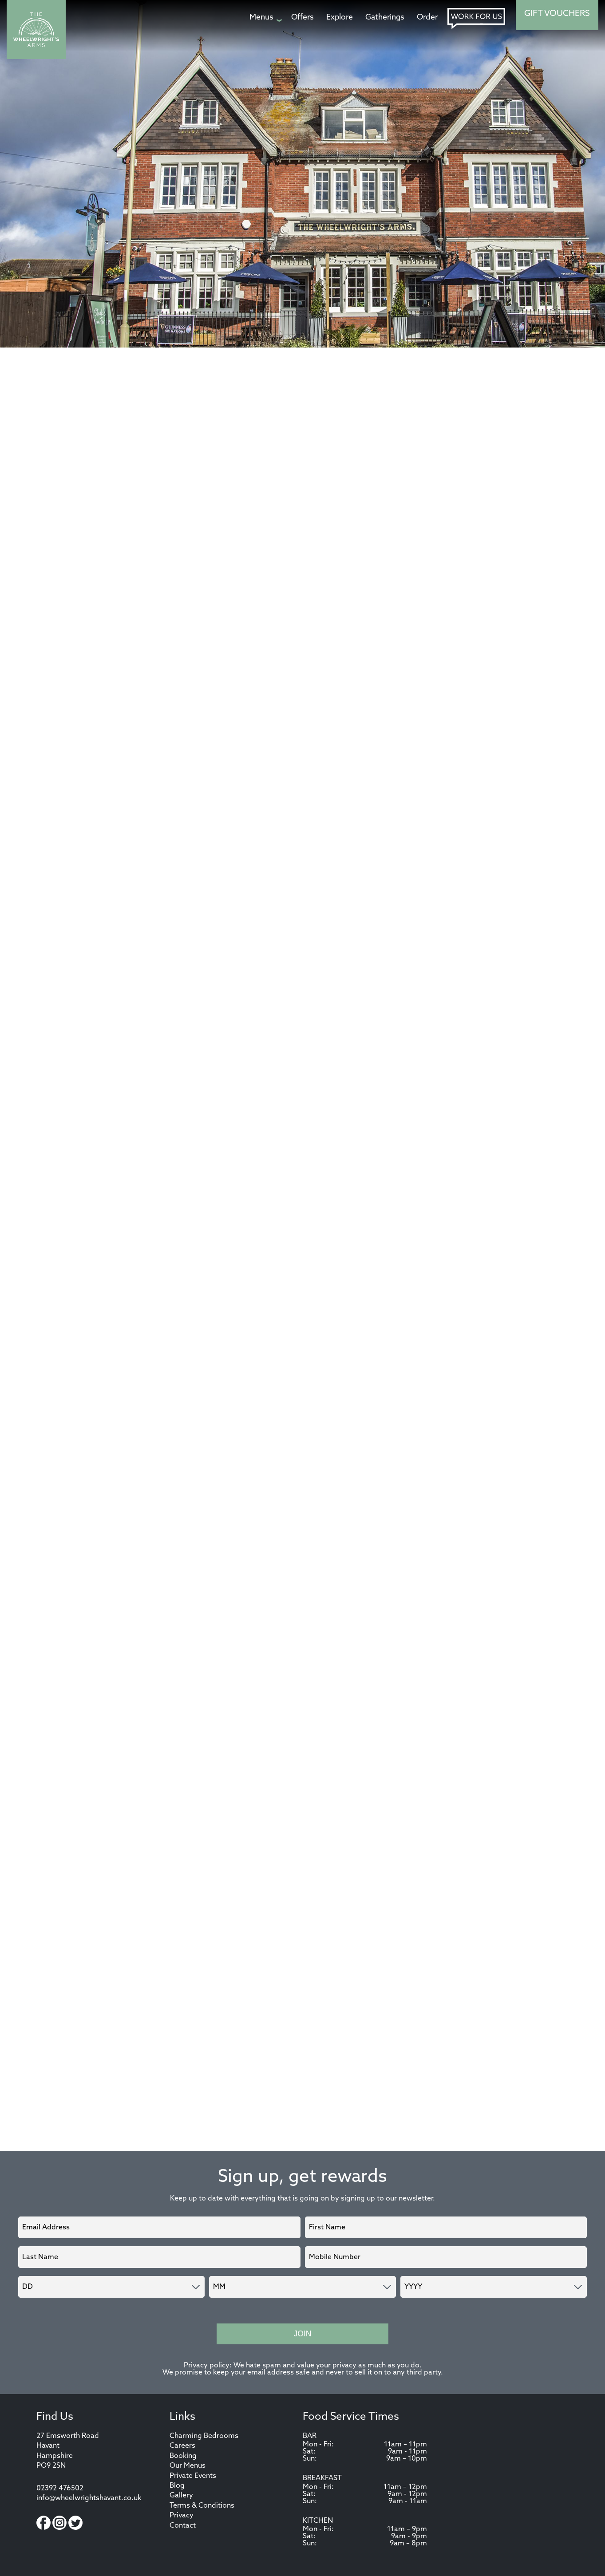  I want to click on Contact, so click(183, 2525).